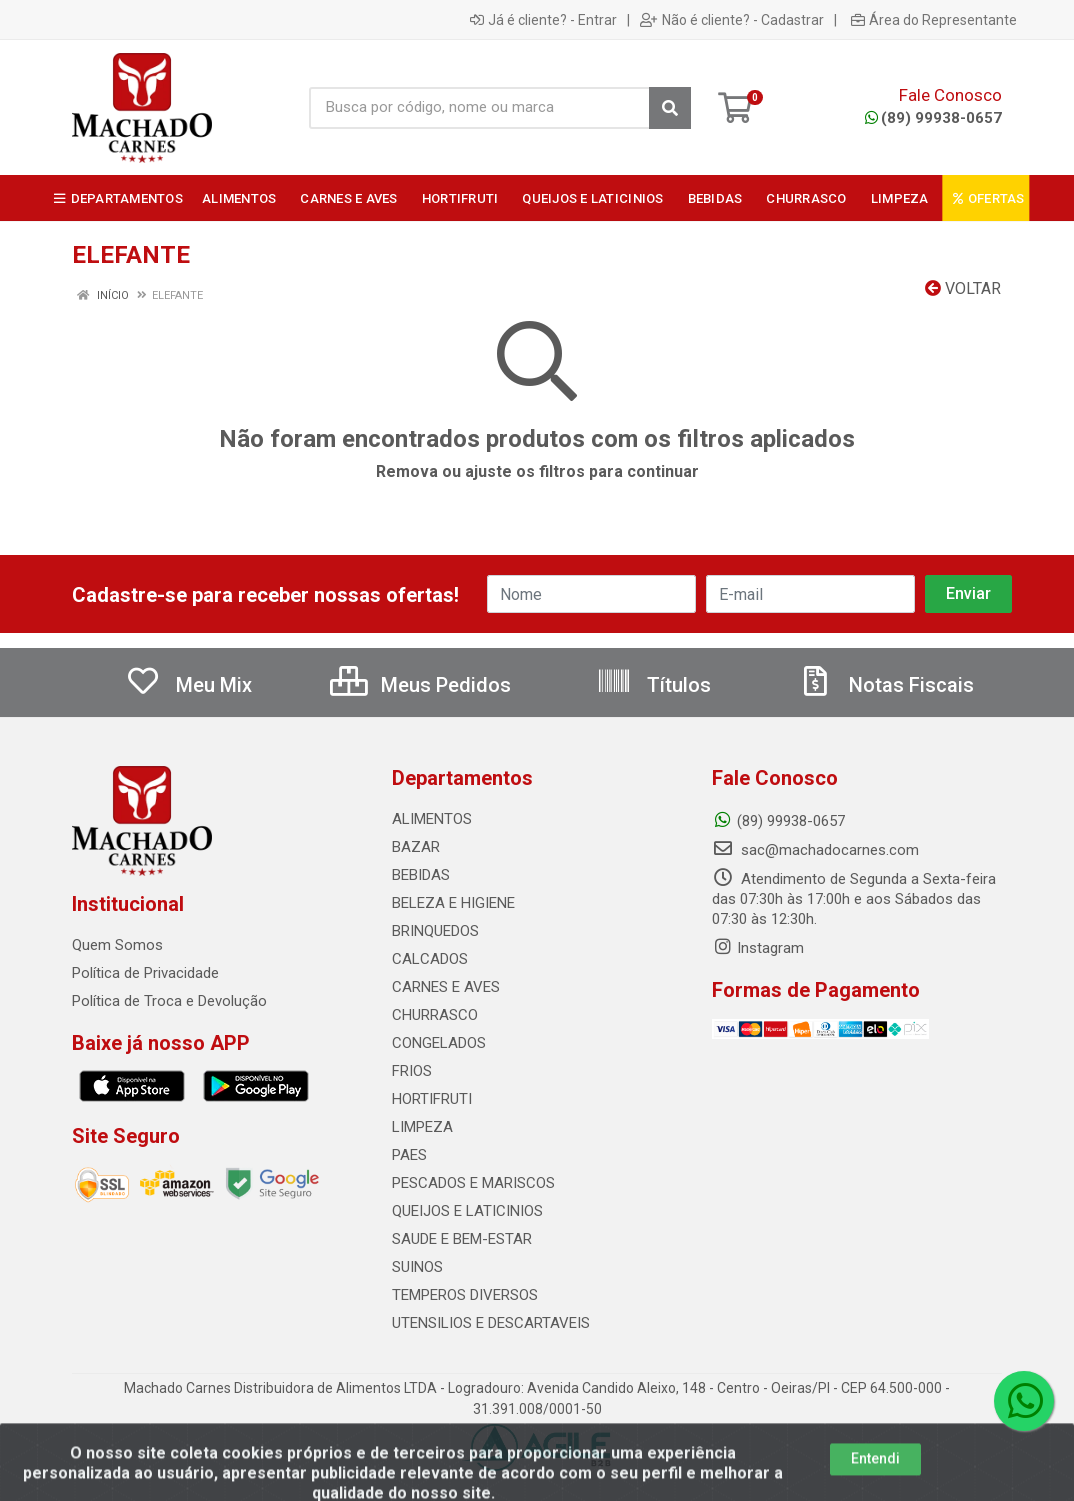 The height and width of the screenshot is (1501, 1074). Describe the element at coordinates (758, 948) in the screenshot. I see `Instagram` at that location.